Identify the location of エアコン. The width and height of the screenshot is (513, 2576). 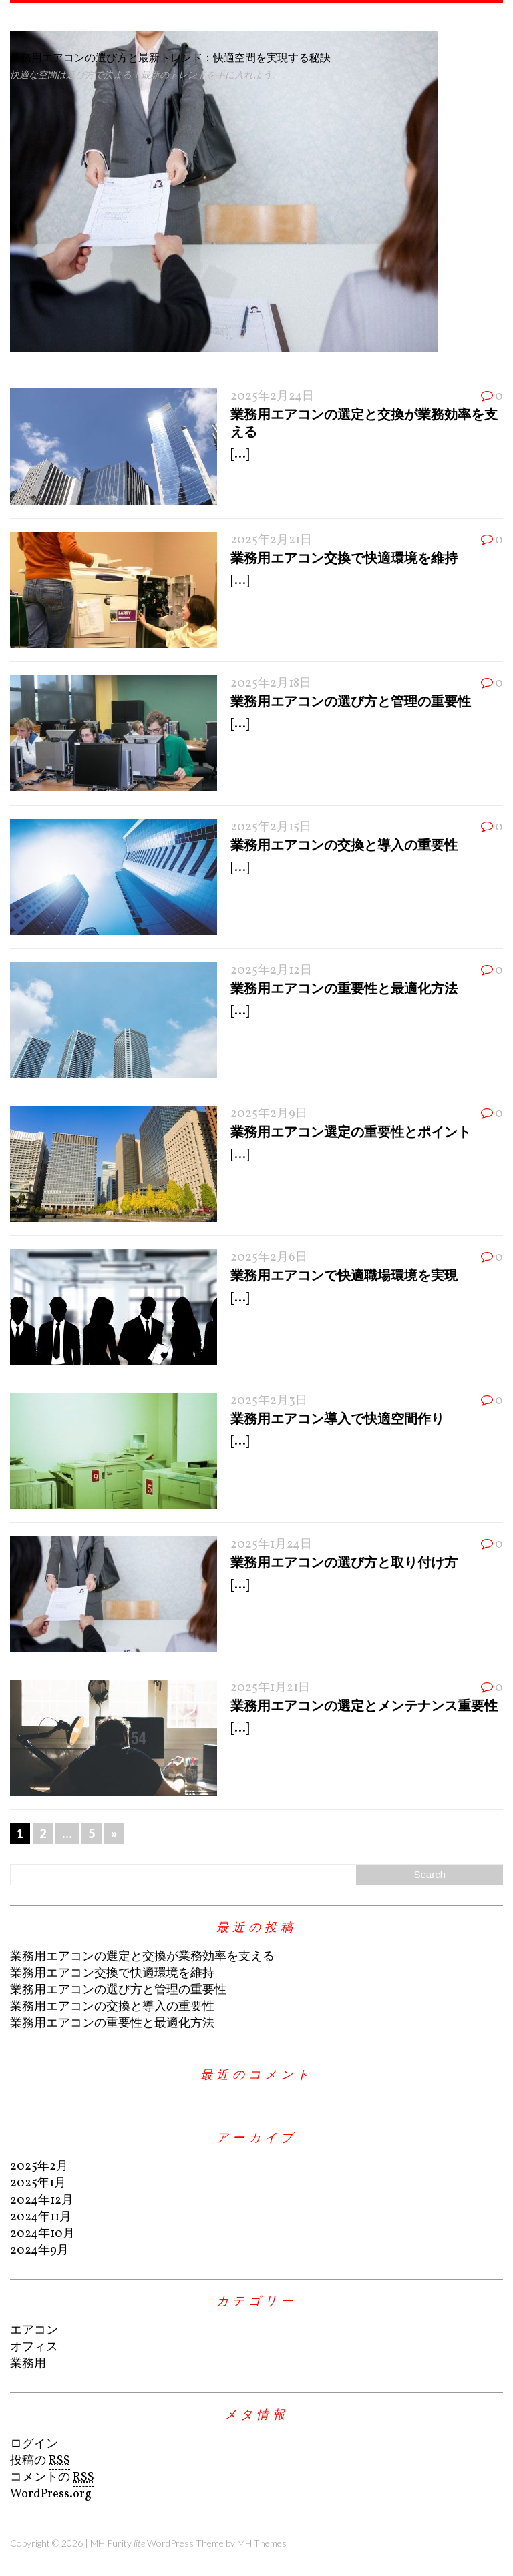
(34, 2330).